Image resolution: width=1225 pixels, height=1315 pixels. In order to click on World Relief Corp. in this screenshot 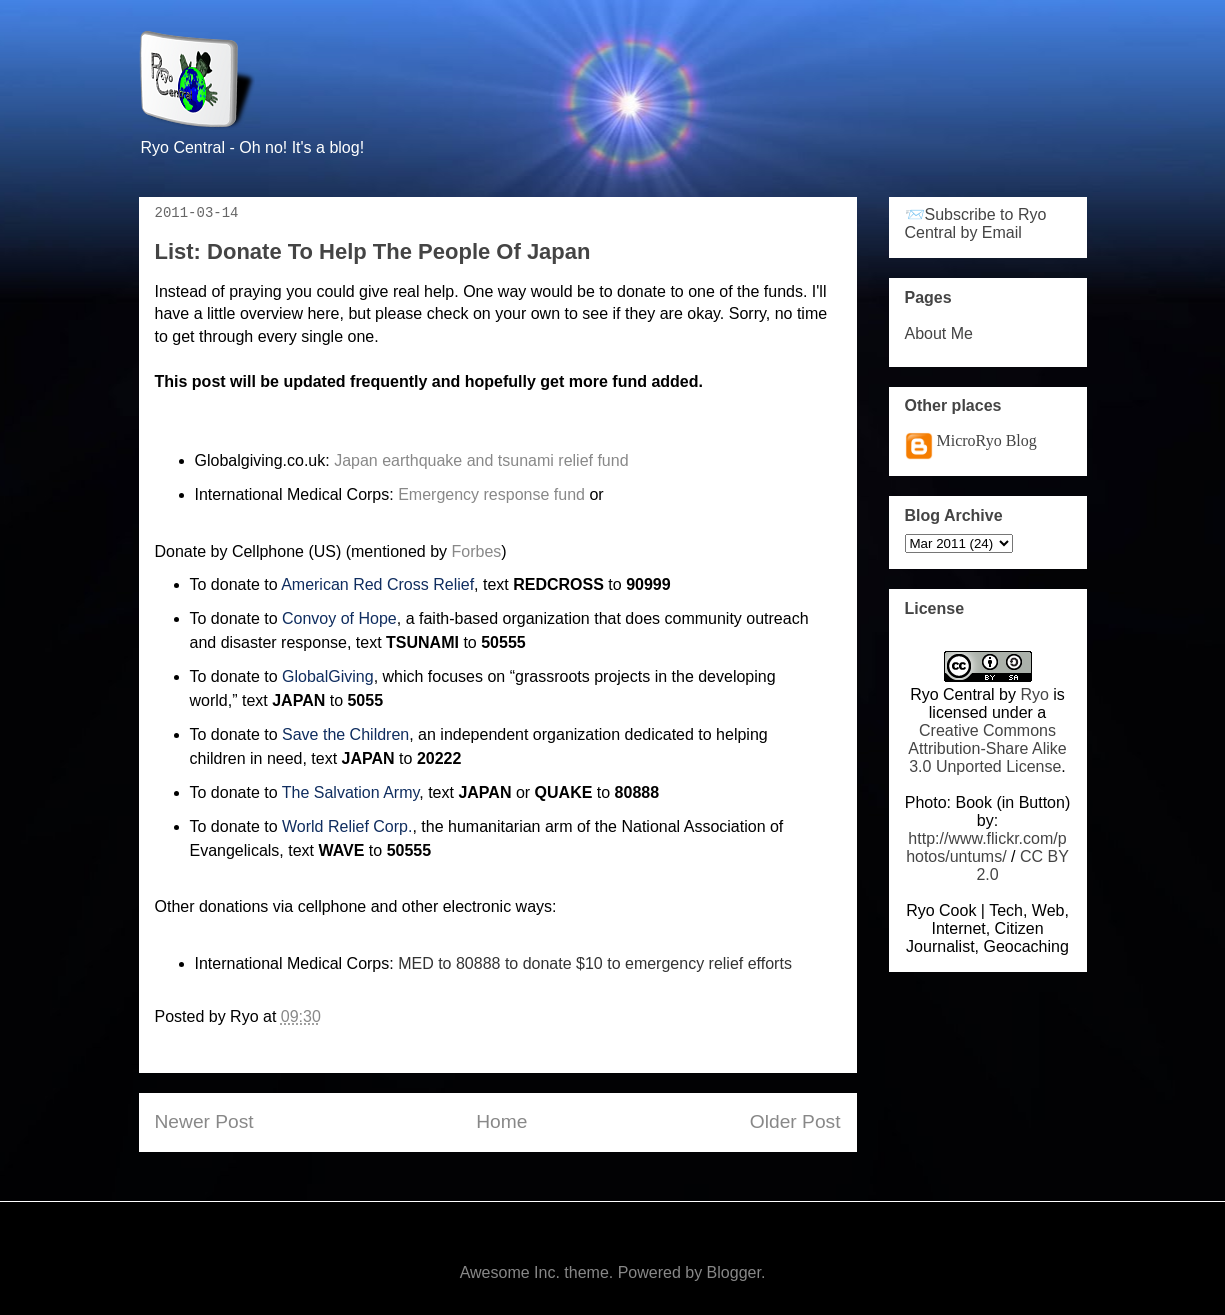, I will do `click(347, 826)`.